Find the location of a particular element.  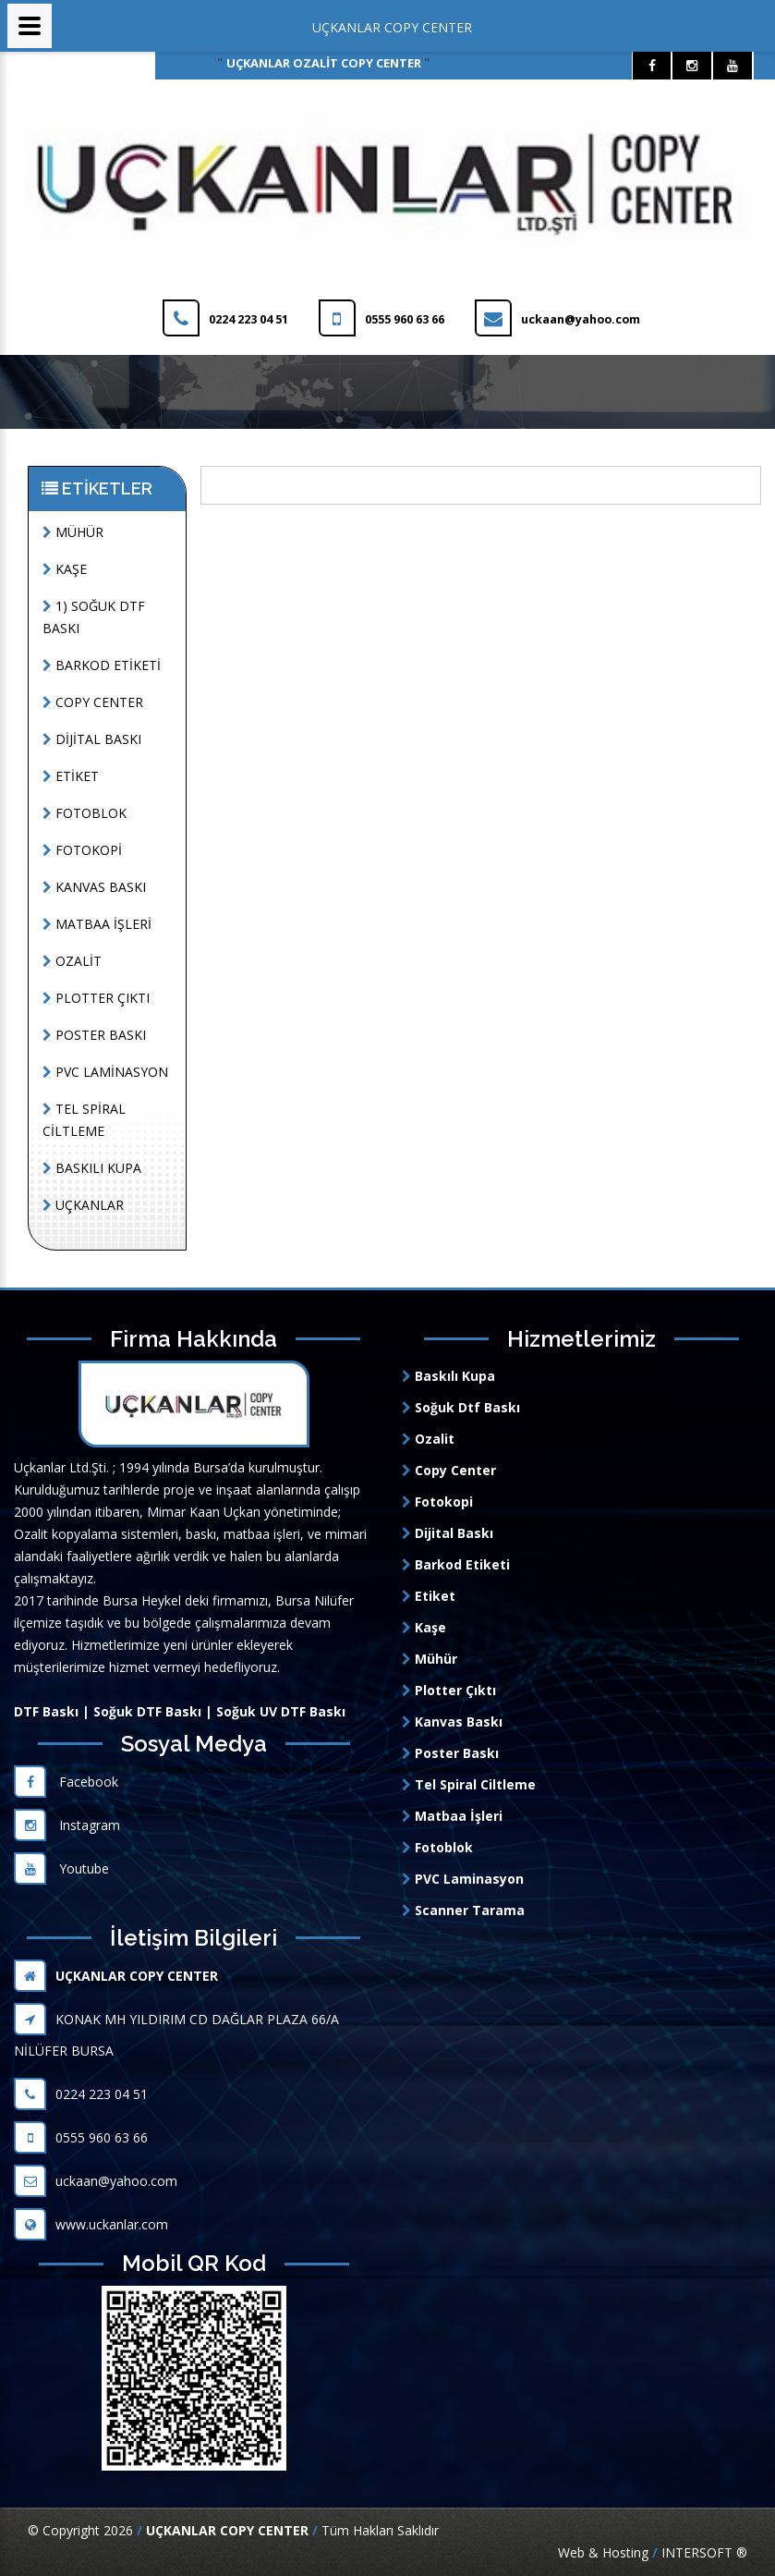

Facebook is located at coordinates (66, 1781).